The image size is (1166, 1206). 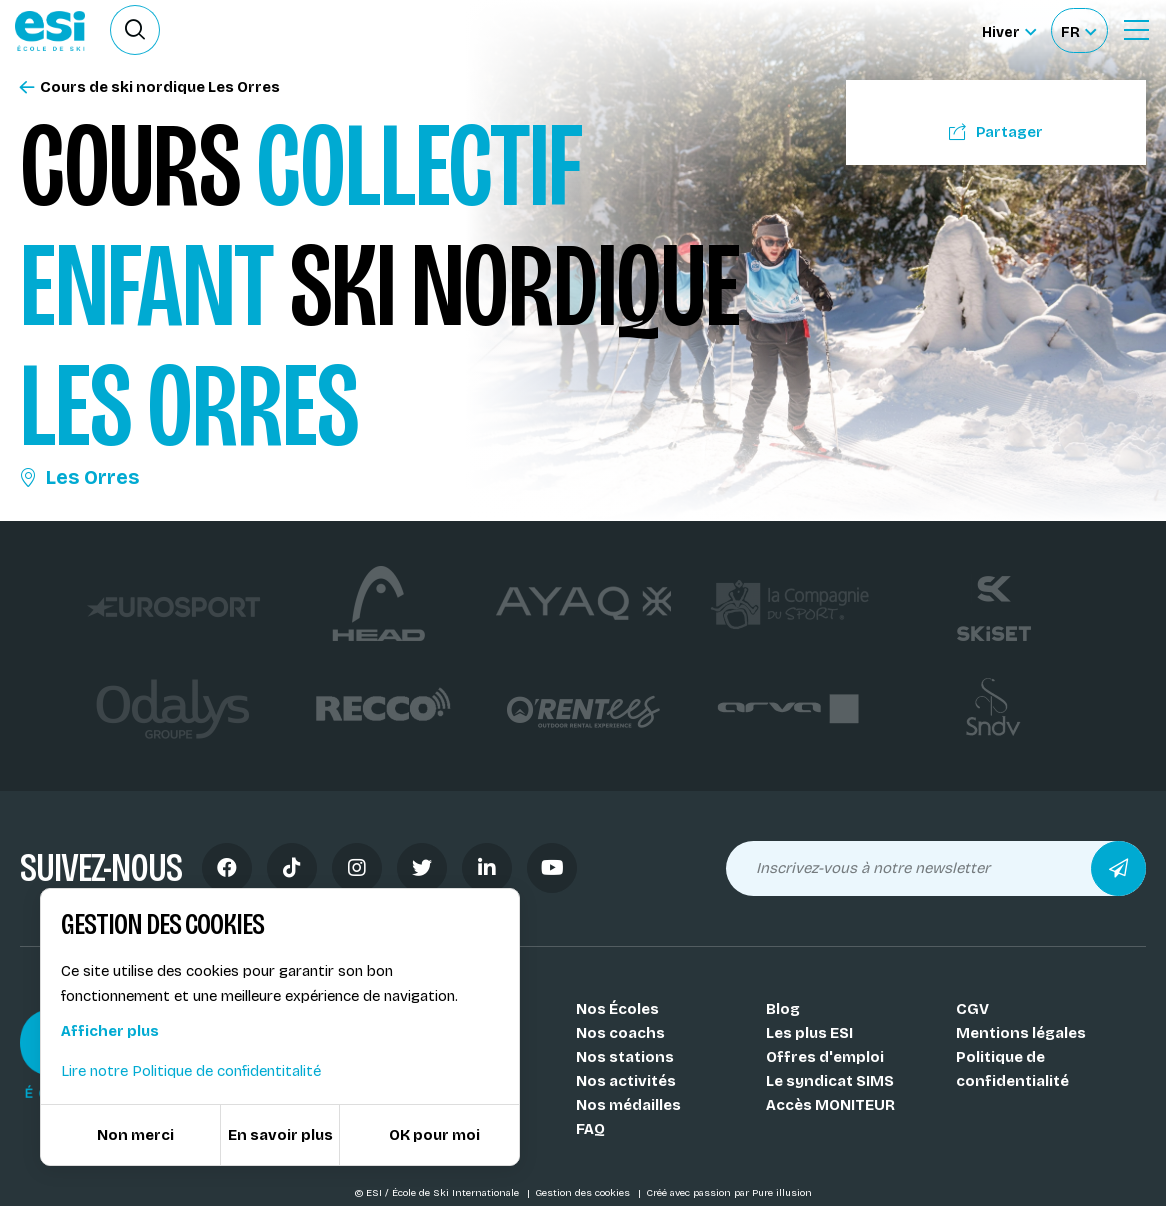 What do you see at coordinates (150, 87) in the screenshot?
I see `Cours de ski nordique Les Orres` at bounding box center [150, 87].